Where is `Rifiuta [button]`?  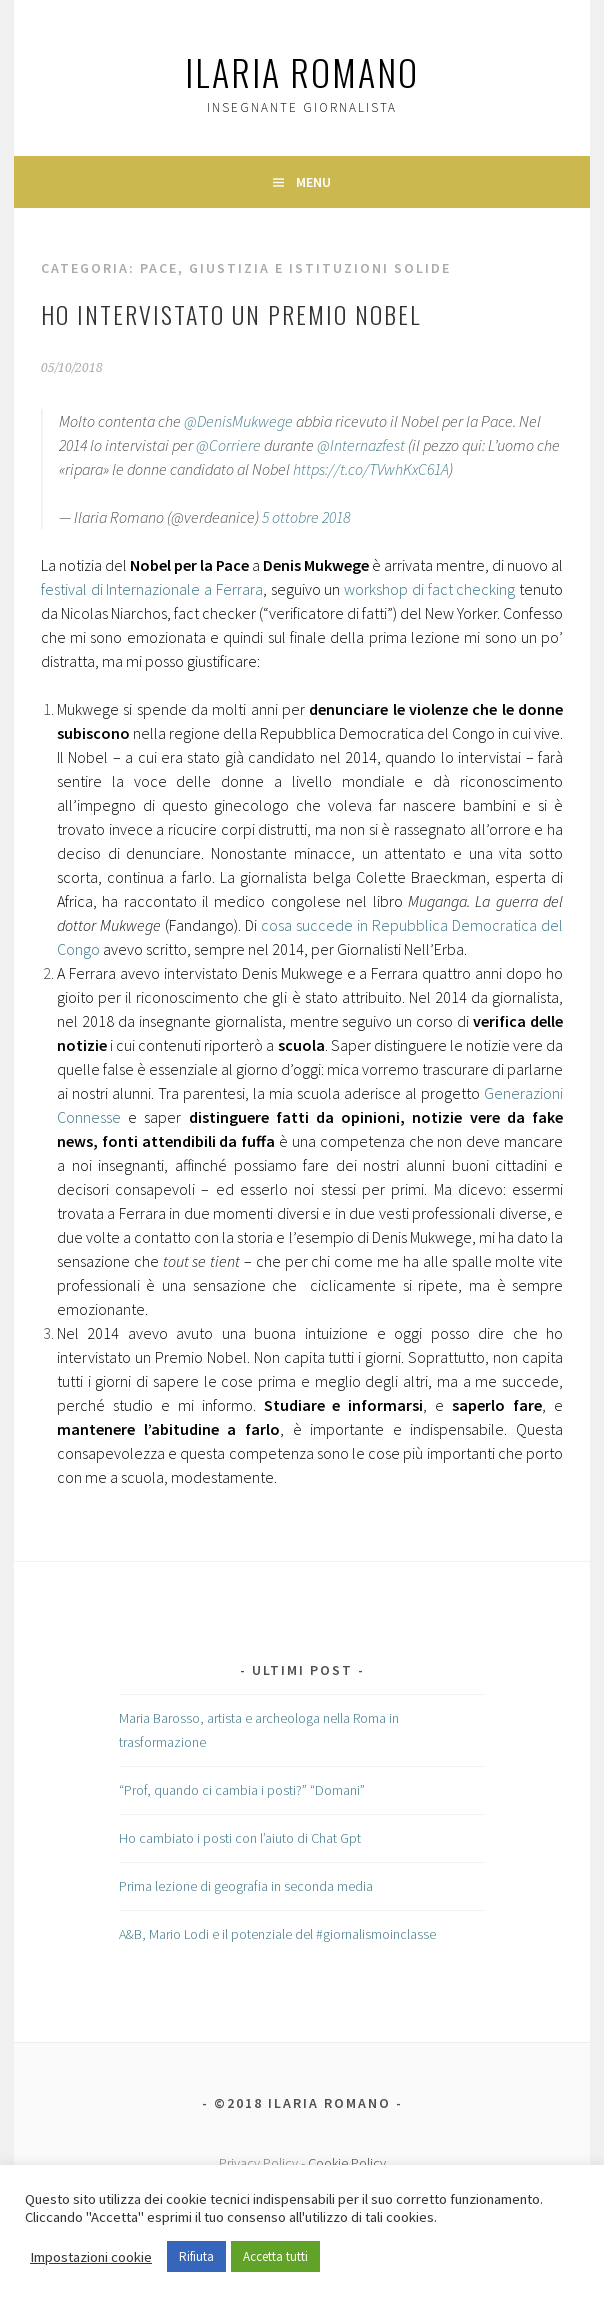 Rifiuta [button] is located at coordinates (196, 2256).